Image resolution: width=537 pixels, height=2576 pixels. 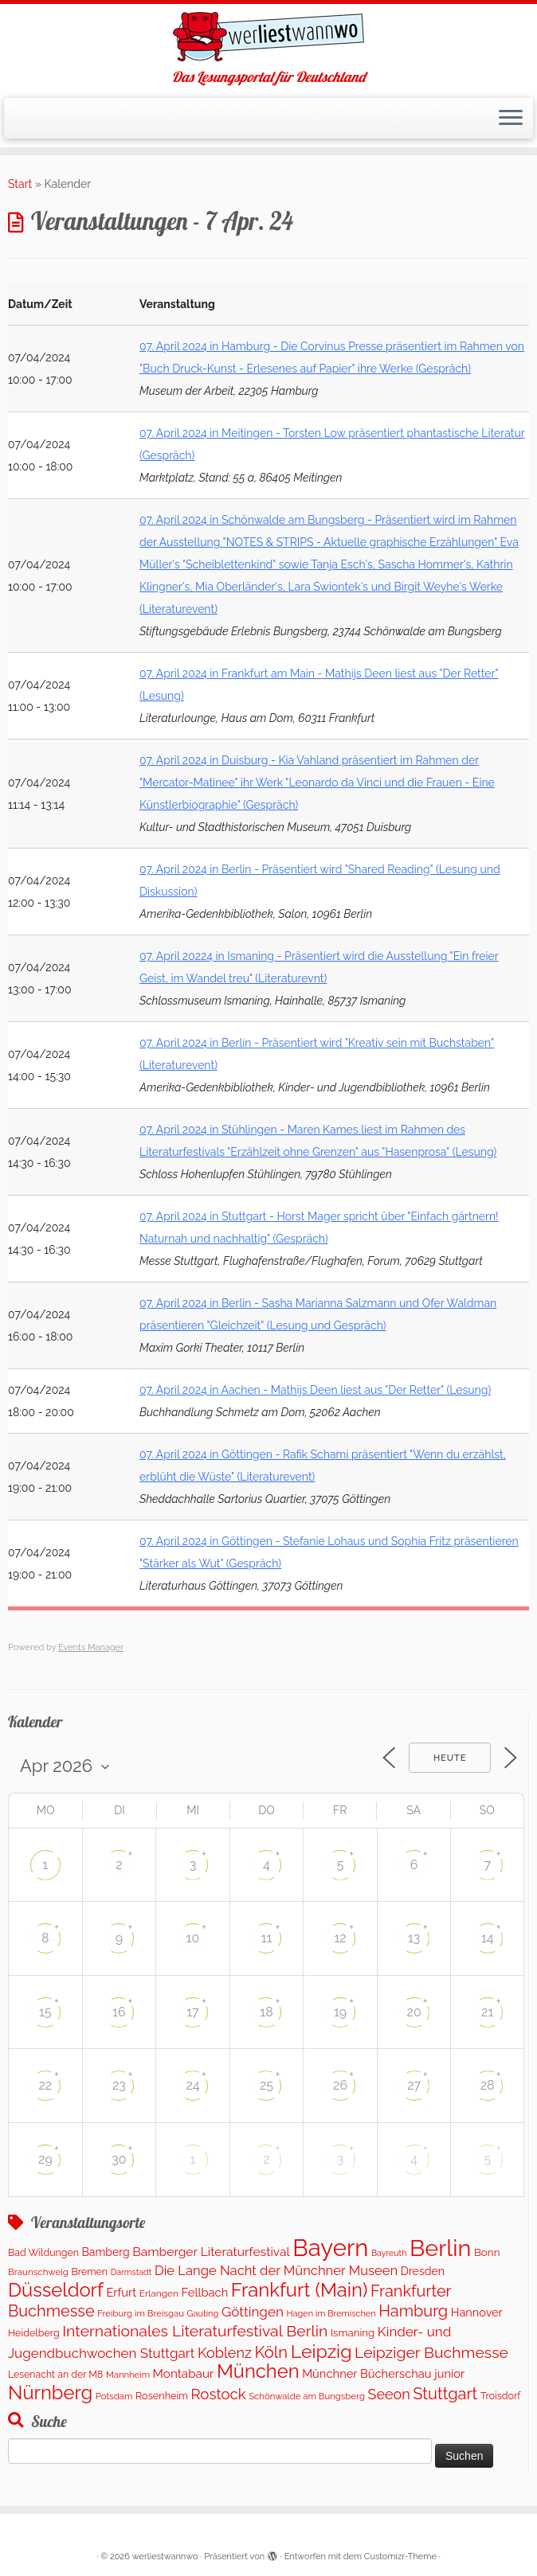 I want to click on Dresden [Dresden (176 Einträge)], so click(x=423, y=2271).